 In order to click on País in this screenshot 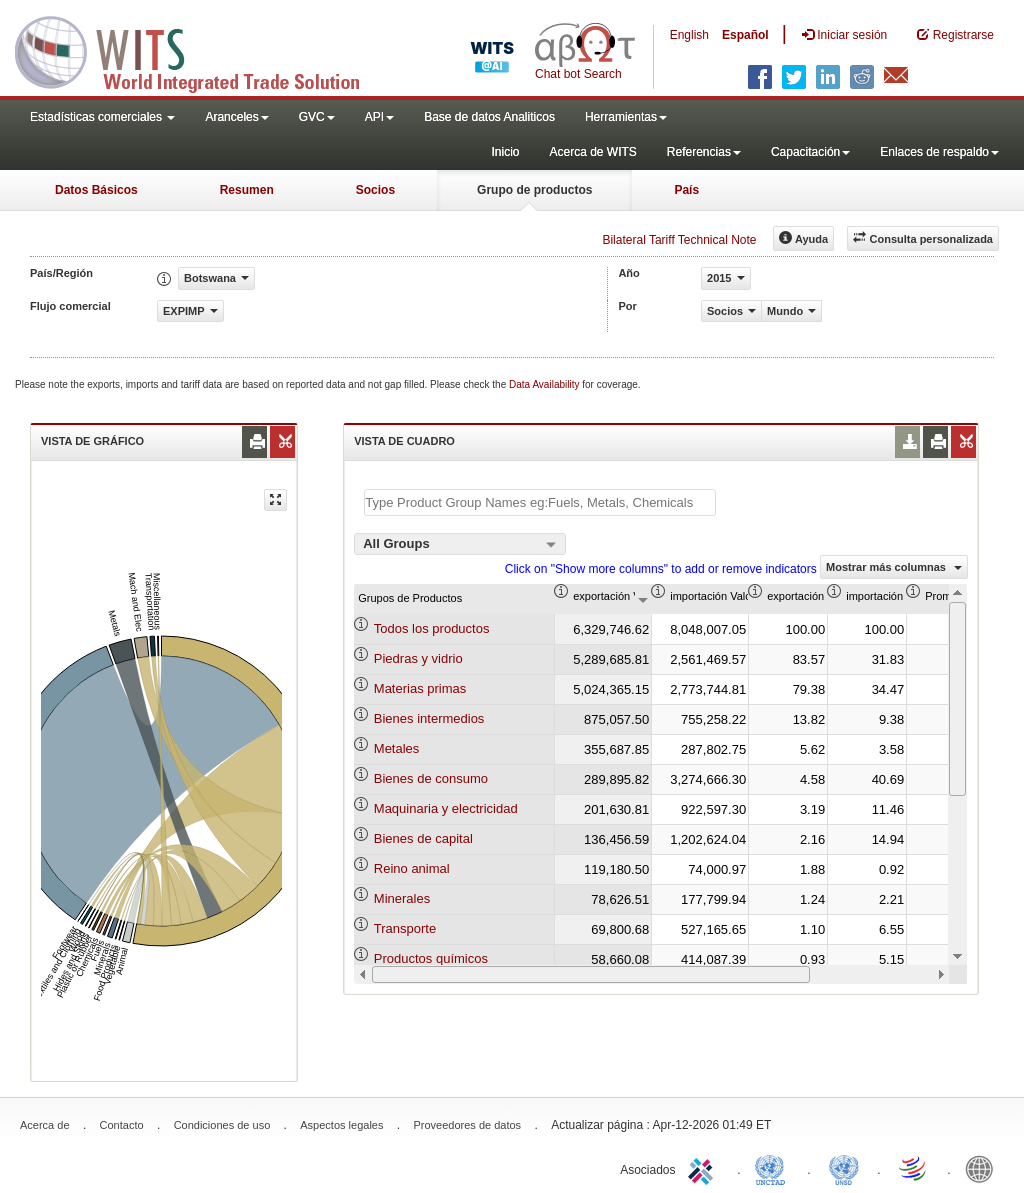, I will do `click(686, 190)`.